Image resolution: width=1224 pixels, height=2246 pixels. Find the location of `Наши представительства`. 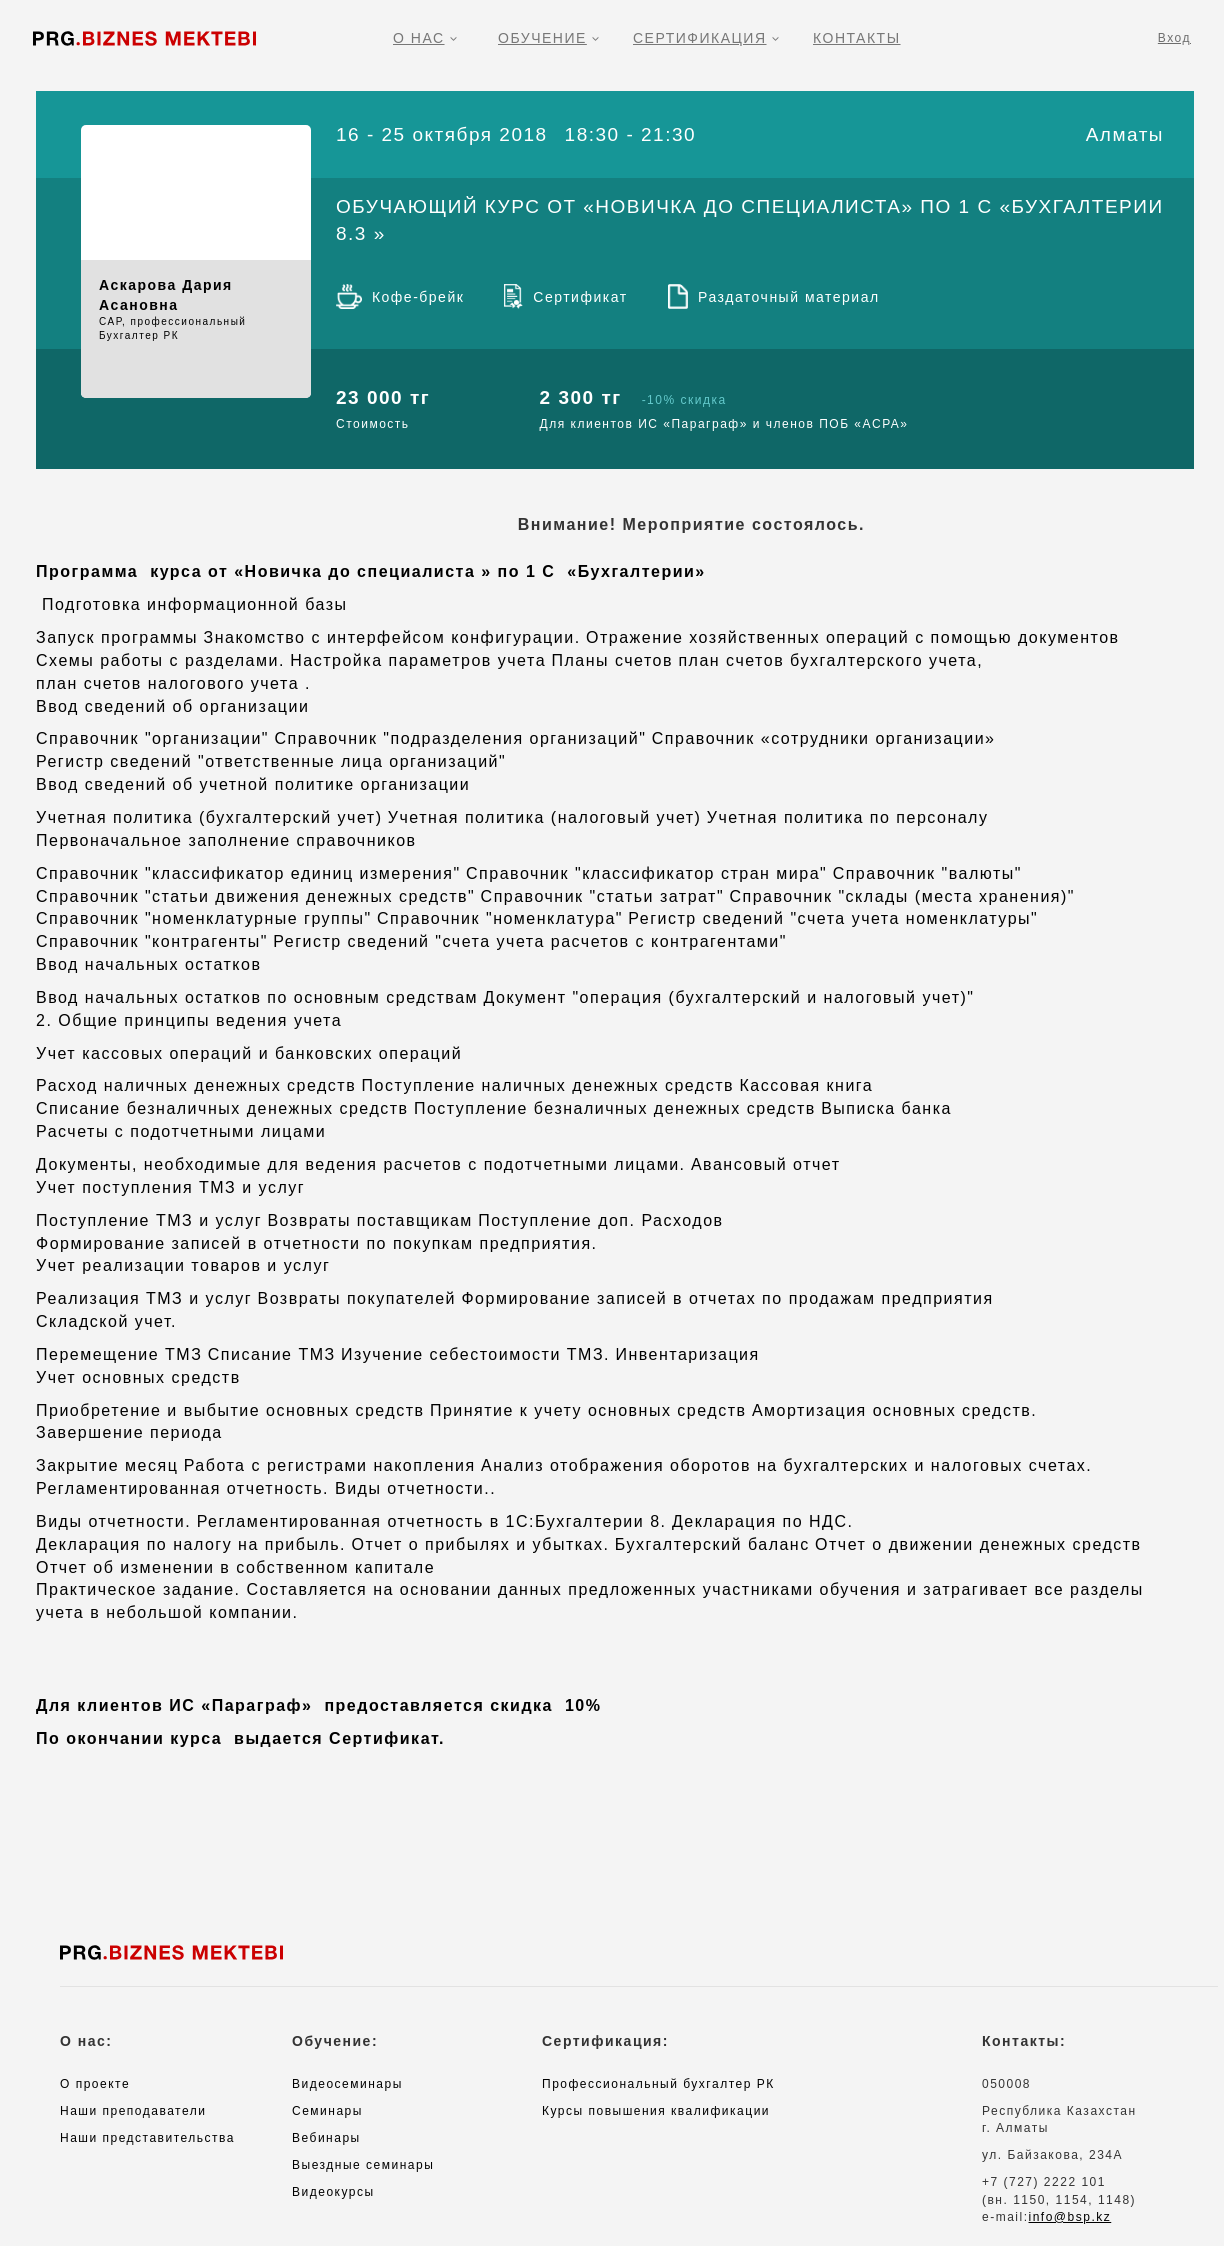

Наши представительства is located at coordinates (147, 2138).